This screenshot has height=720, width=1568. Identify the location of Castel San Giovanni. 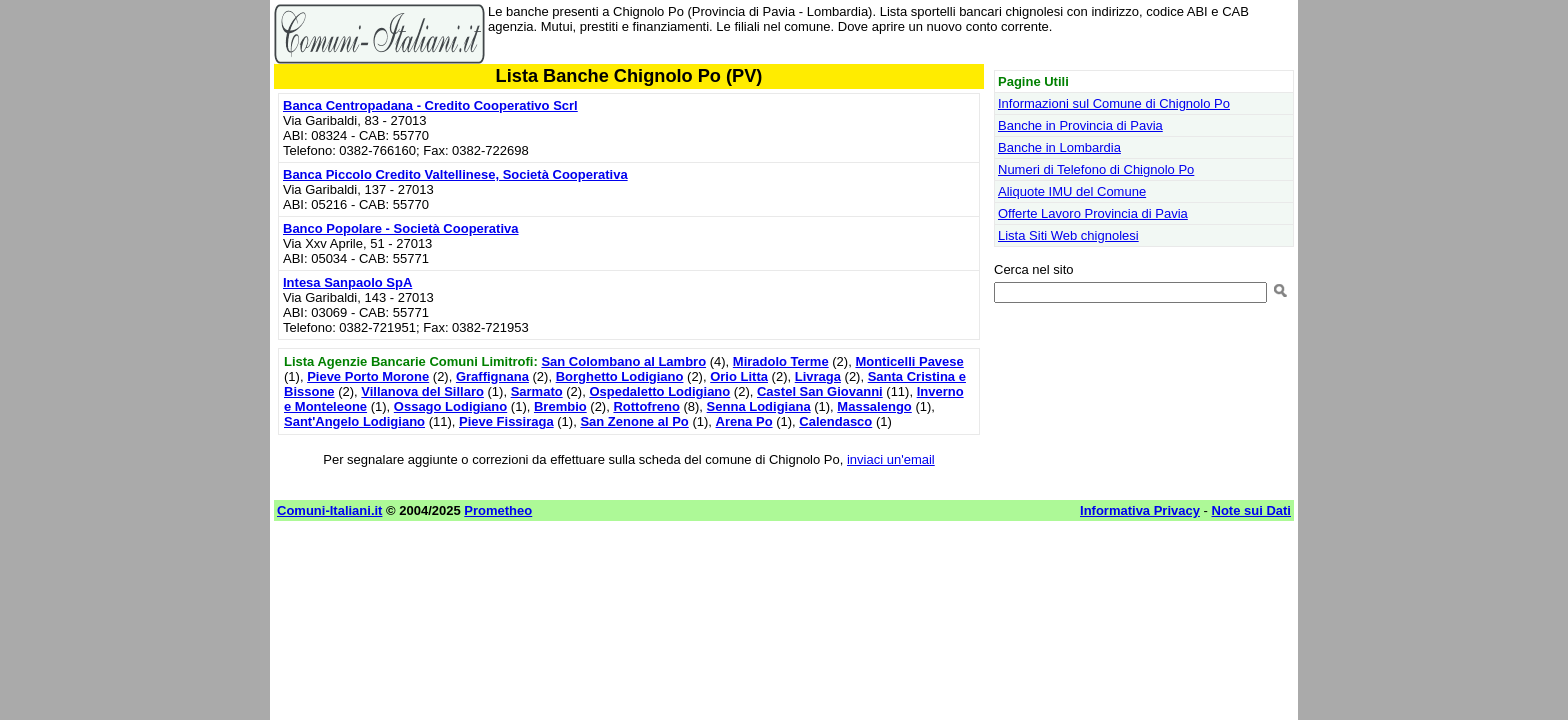
(820, 391).